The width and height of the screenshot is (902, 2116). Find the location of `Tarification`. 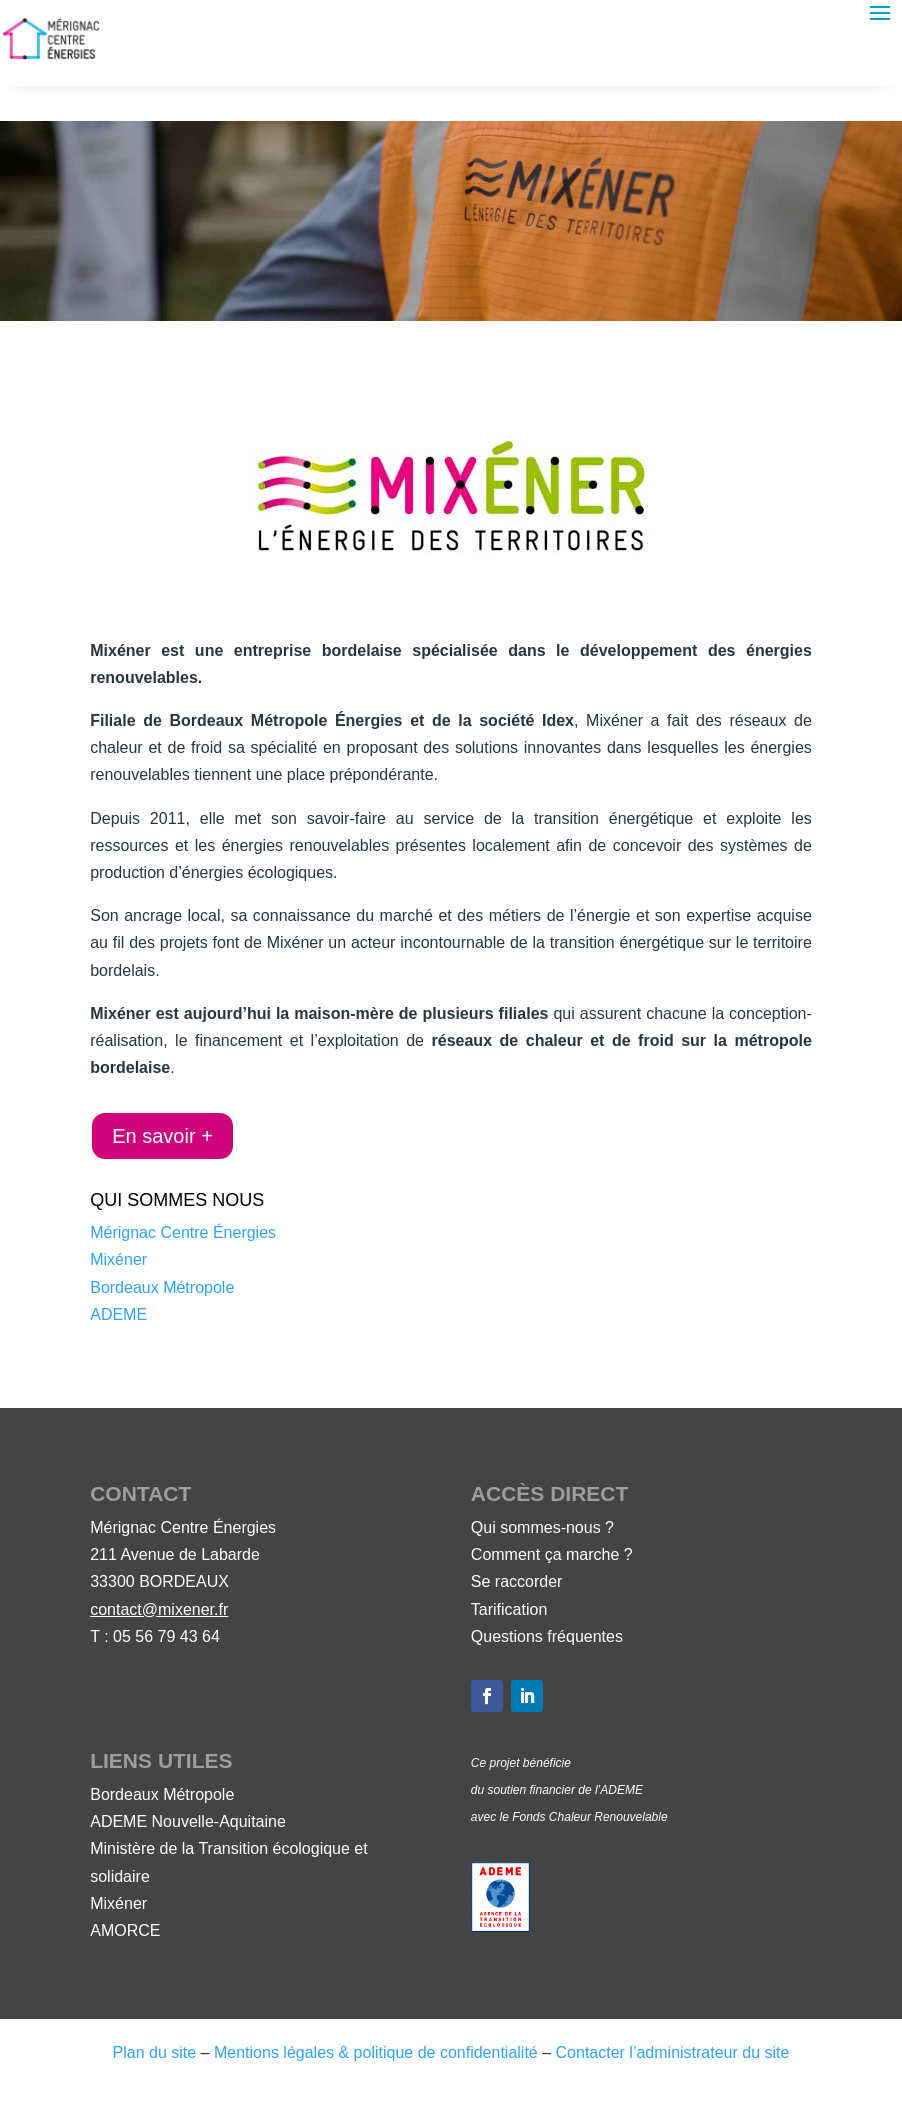

Tarification is located at coordinates (509, 1609).